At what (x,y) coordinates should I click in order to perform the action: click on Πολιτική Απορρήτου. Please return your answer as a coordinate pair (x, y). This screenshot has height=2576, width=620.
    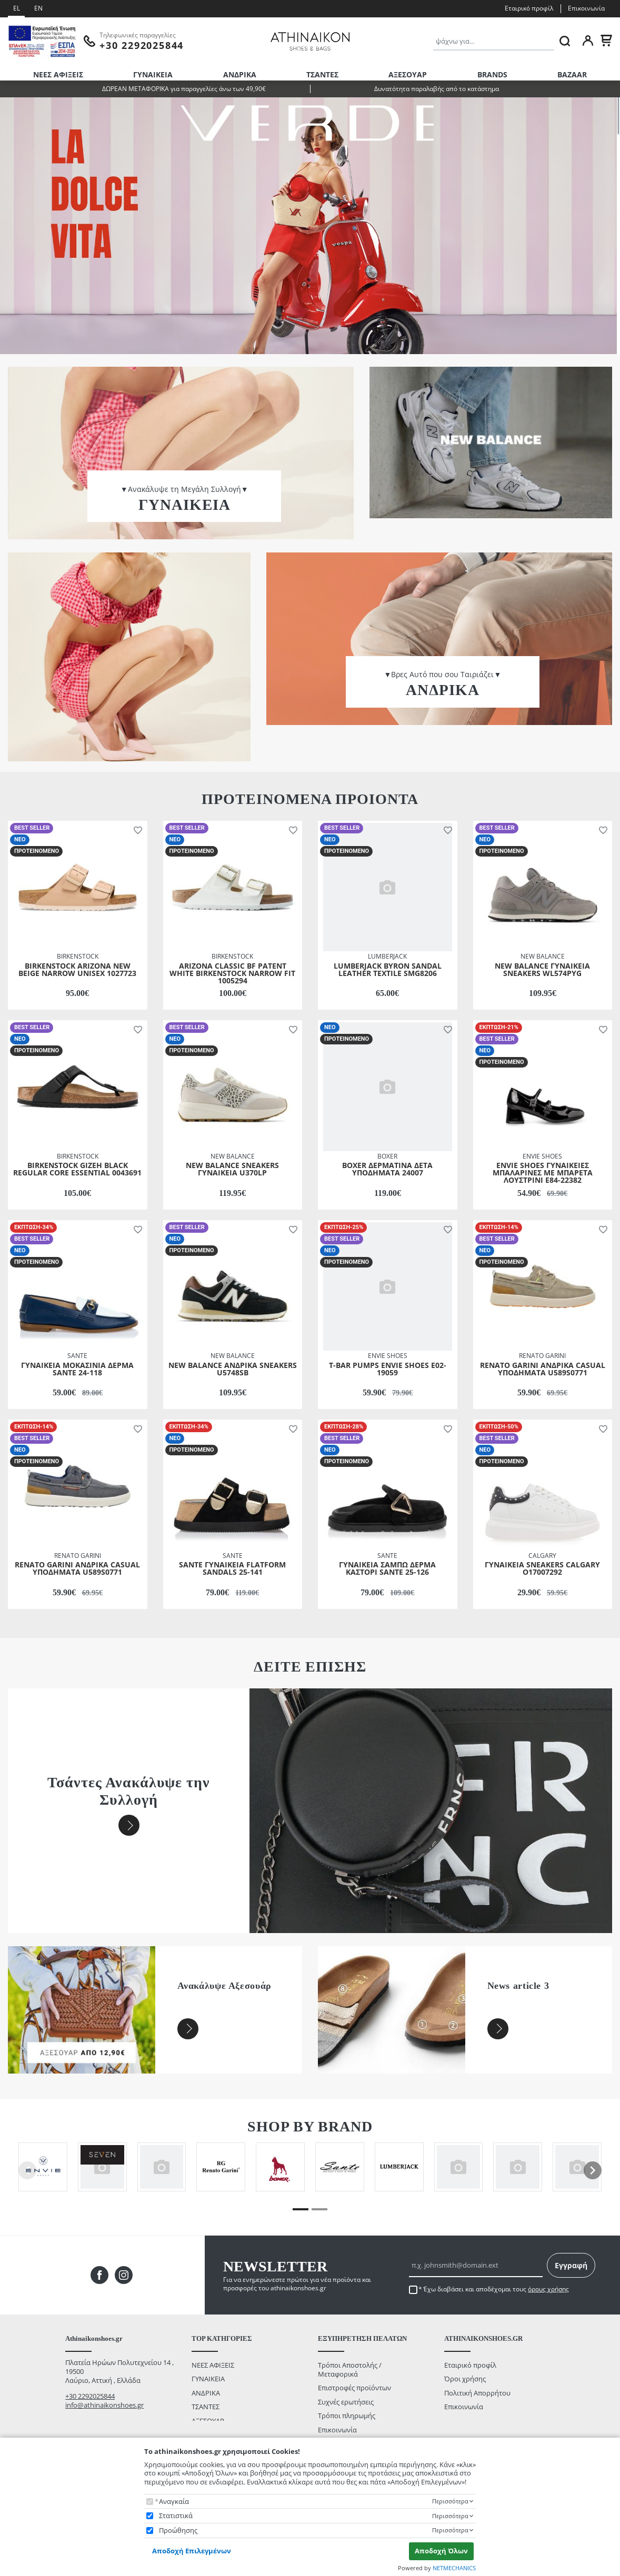
    Looking at the image, I should click on (477, 2393).